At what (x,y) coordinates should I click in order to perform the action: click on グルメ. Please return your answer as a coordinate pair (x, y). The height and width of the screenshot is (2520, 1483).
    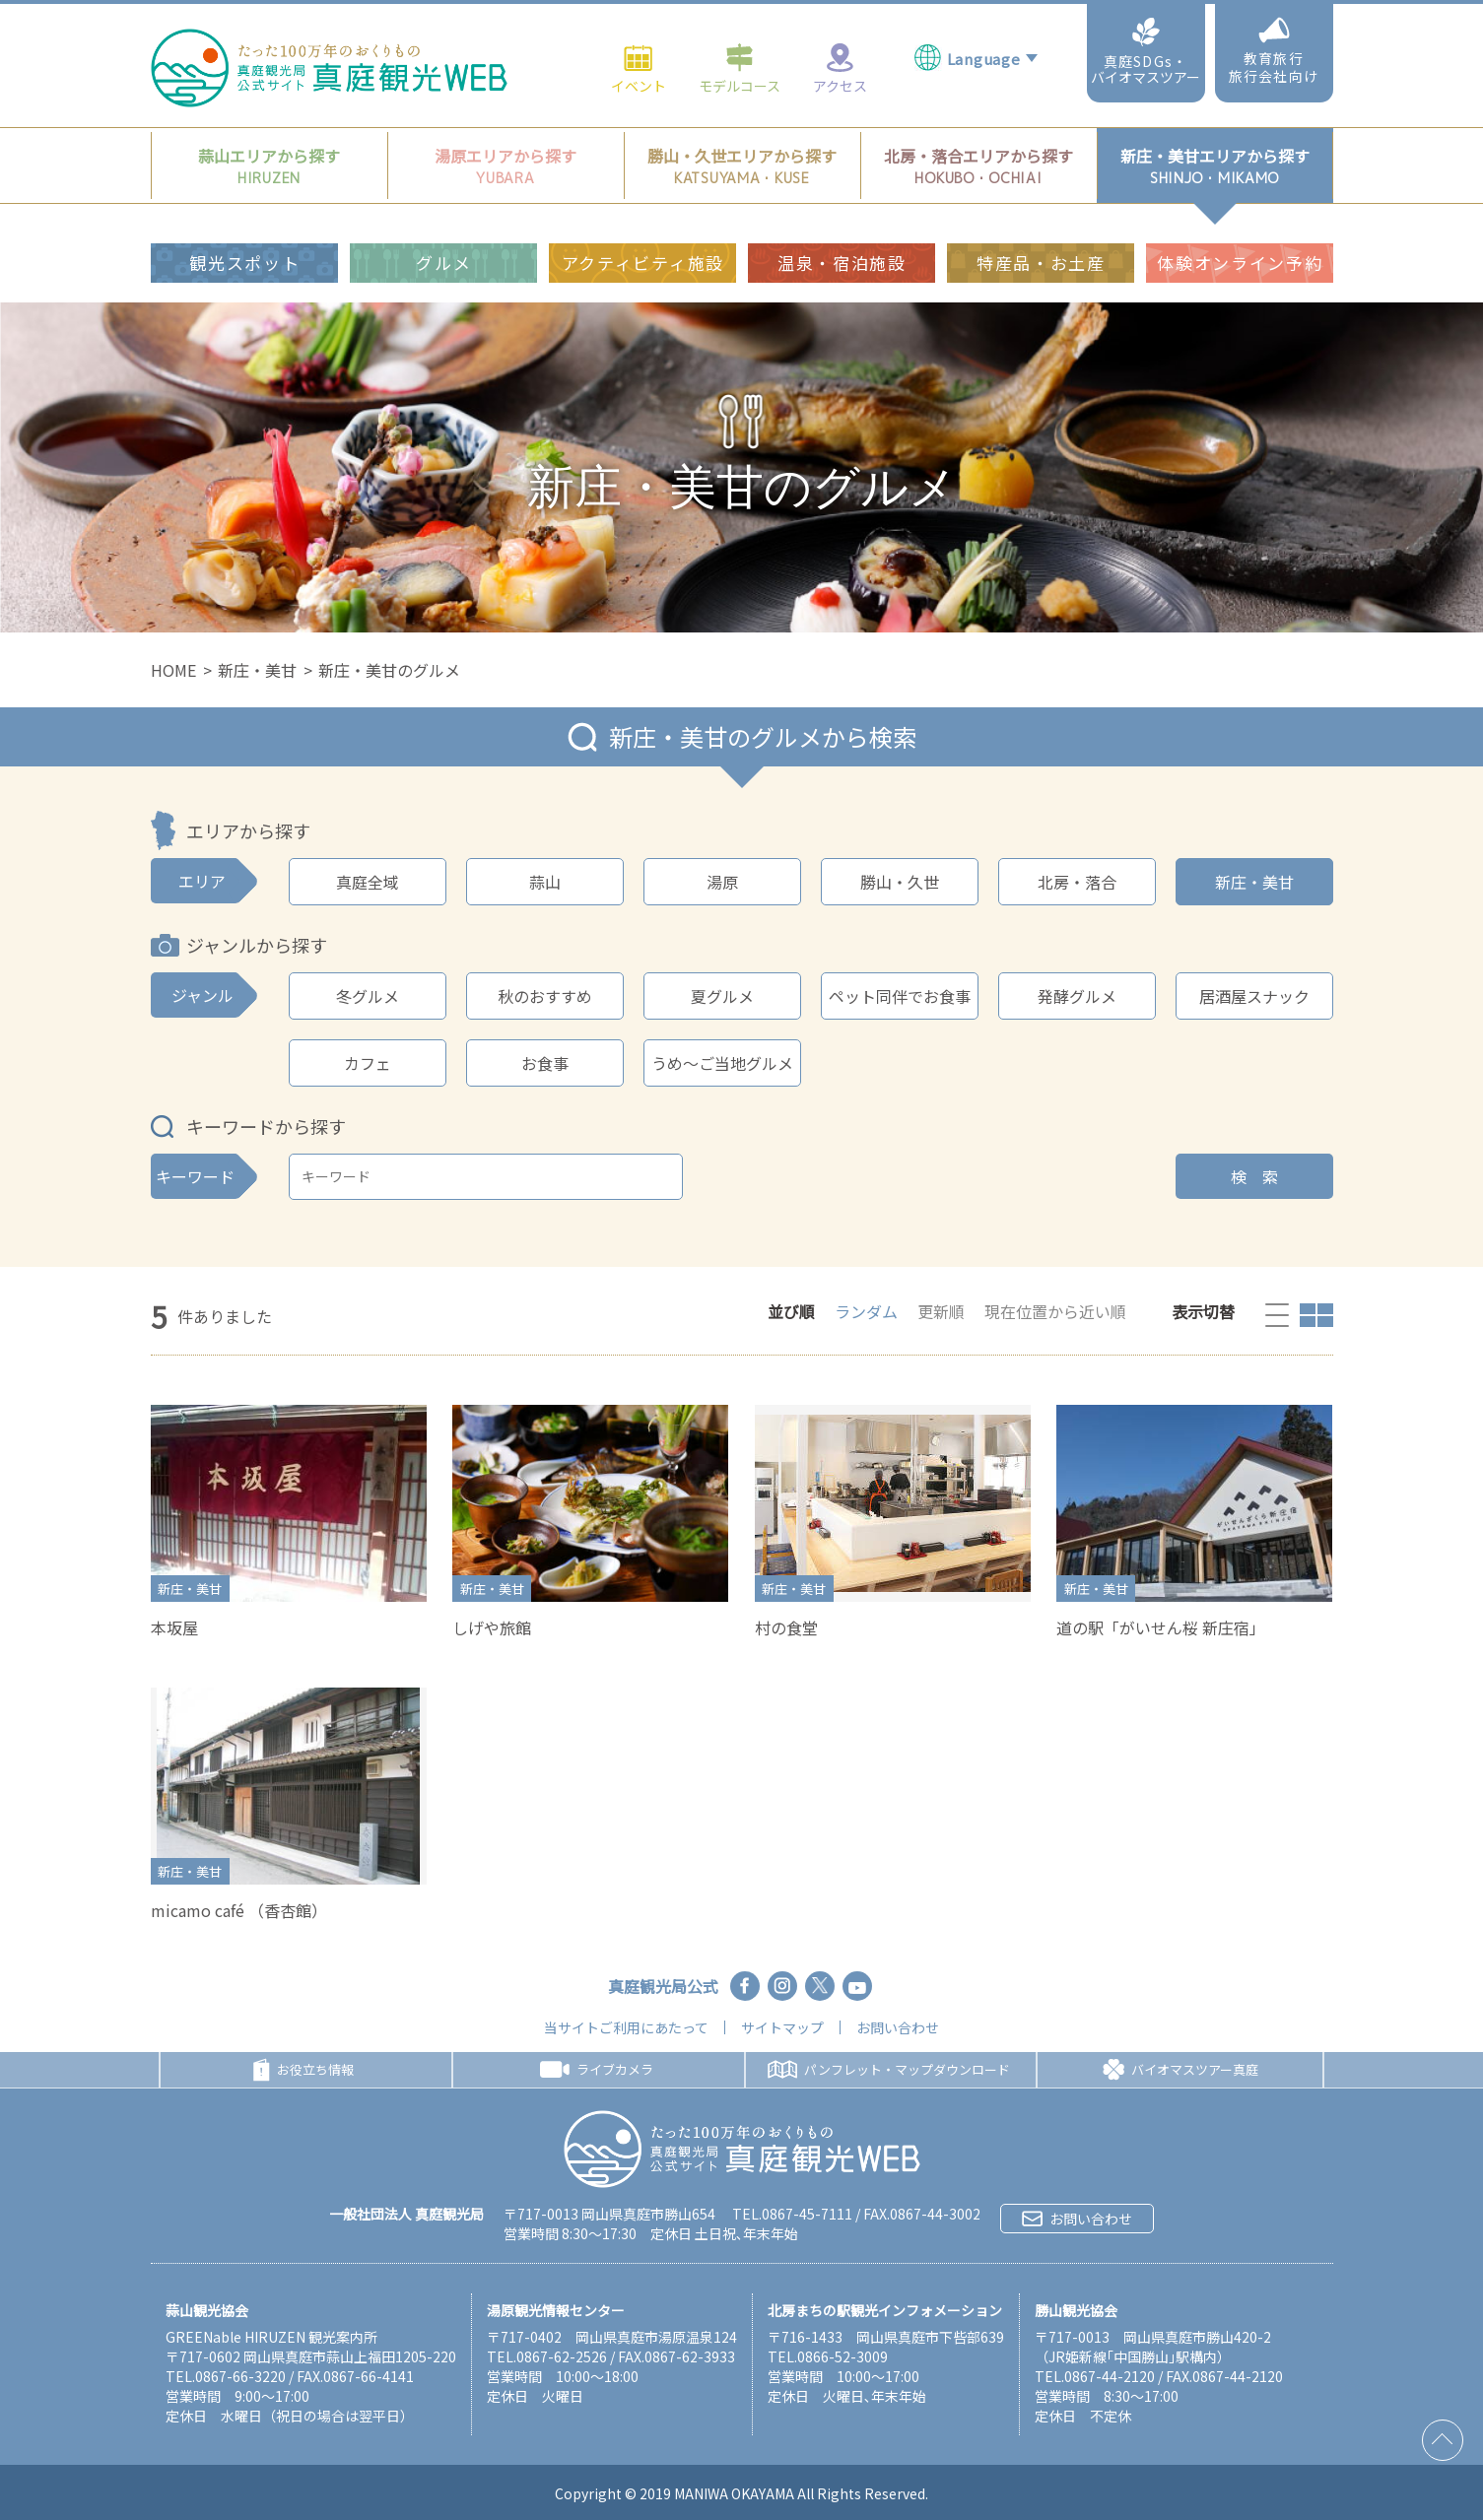
    Looking at the image, I should click on (443, 218).